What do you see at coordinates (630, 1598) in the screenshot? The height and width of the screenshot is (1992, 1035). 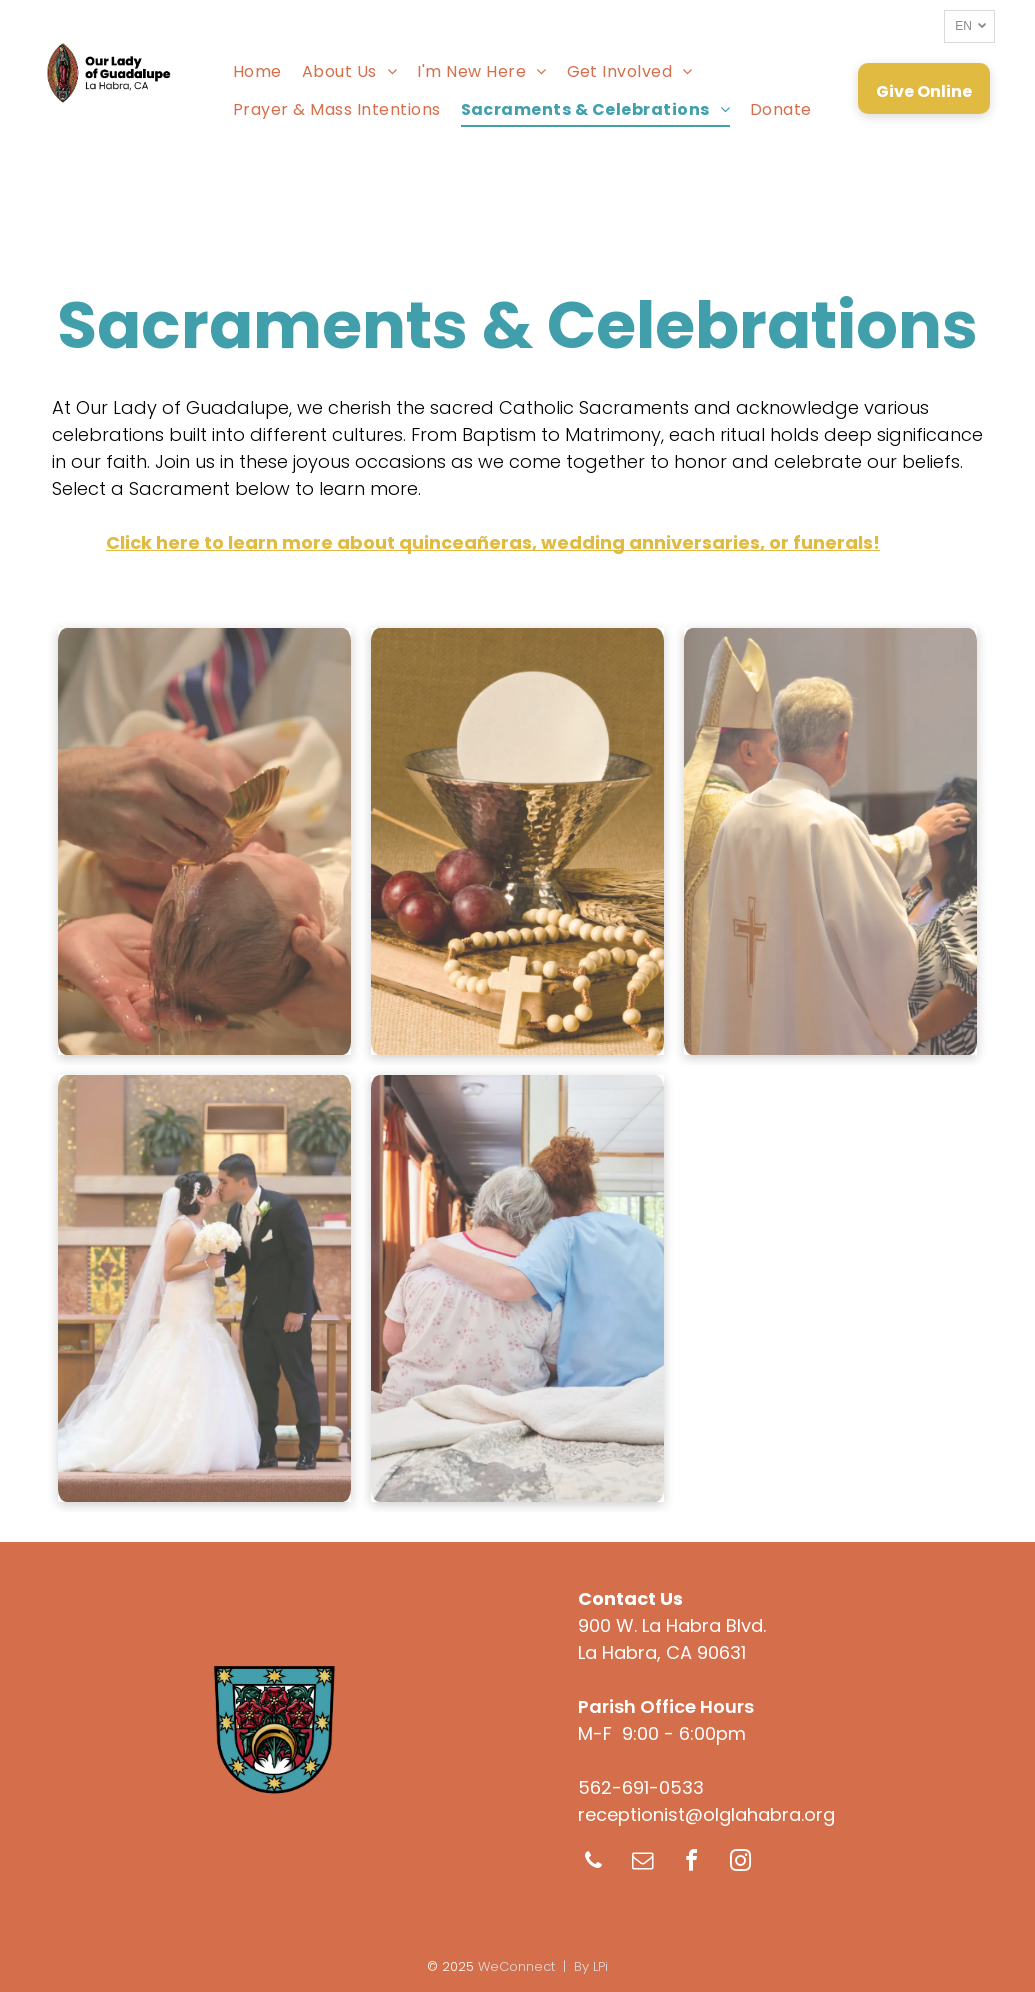 I see `Contact Us` at bounding box center [630, 1598].